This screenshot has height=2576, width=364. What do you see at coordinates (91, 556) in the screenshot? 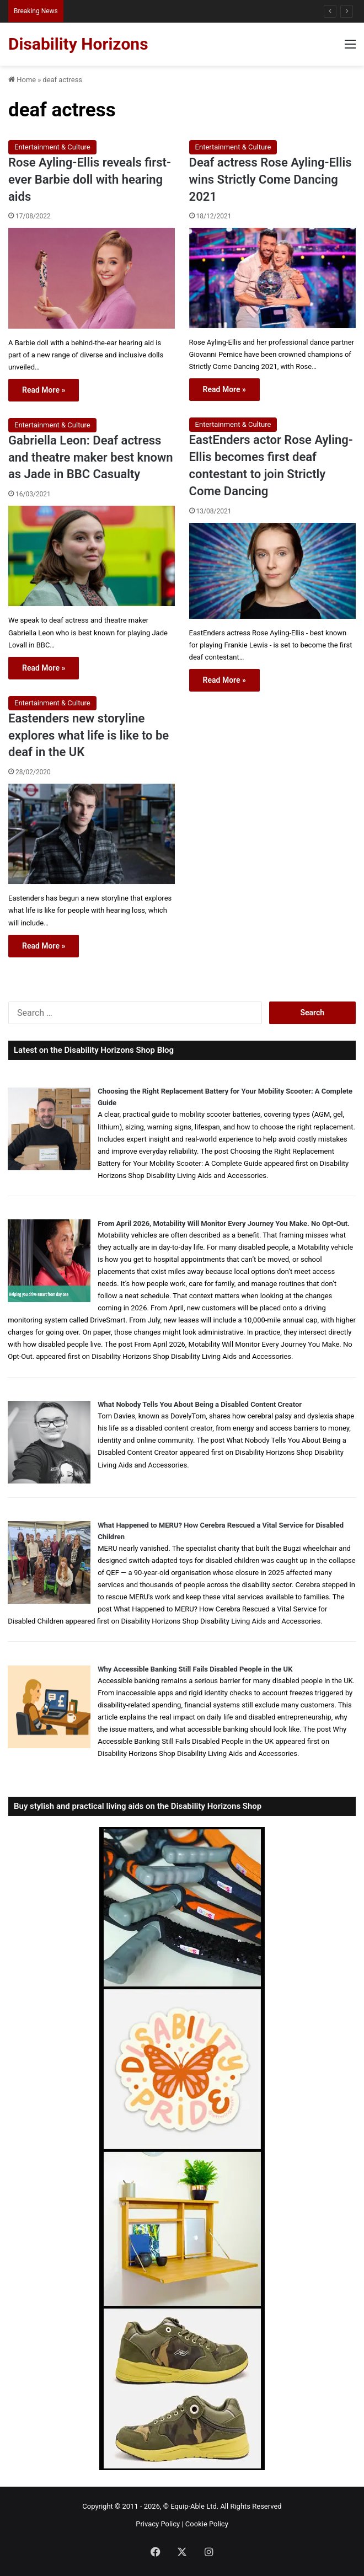
I see `[Gabriella Leon: Deaf actress and theatre maker best known as Jade in BBC Casualty]` at bounding box center [91, 556].